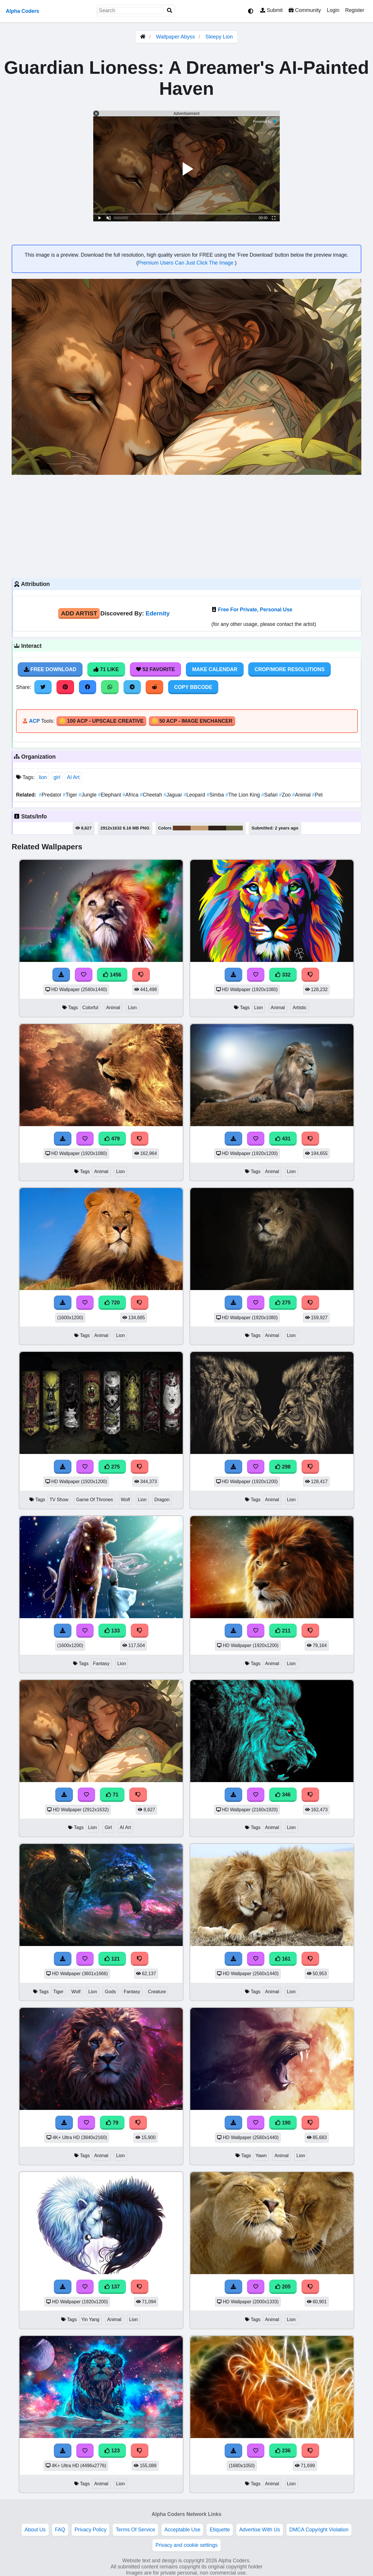 The height and width of the screenshot is (2576, 373). Describe the element at coordinates (131, 795) in the screenshot. I see `Africa` at that location.